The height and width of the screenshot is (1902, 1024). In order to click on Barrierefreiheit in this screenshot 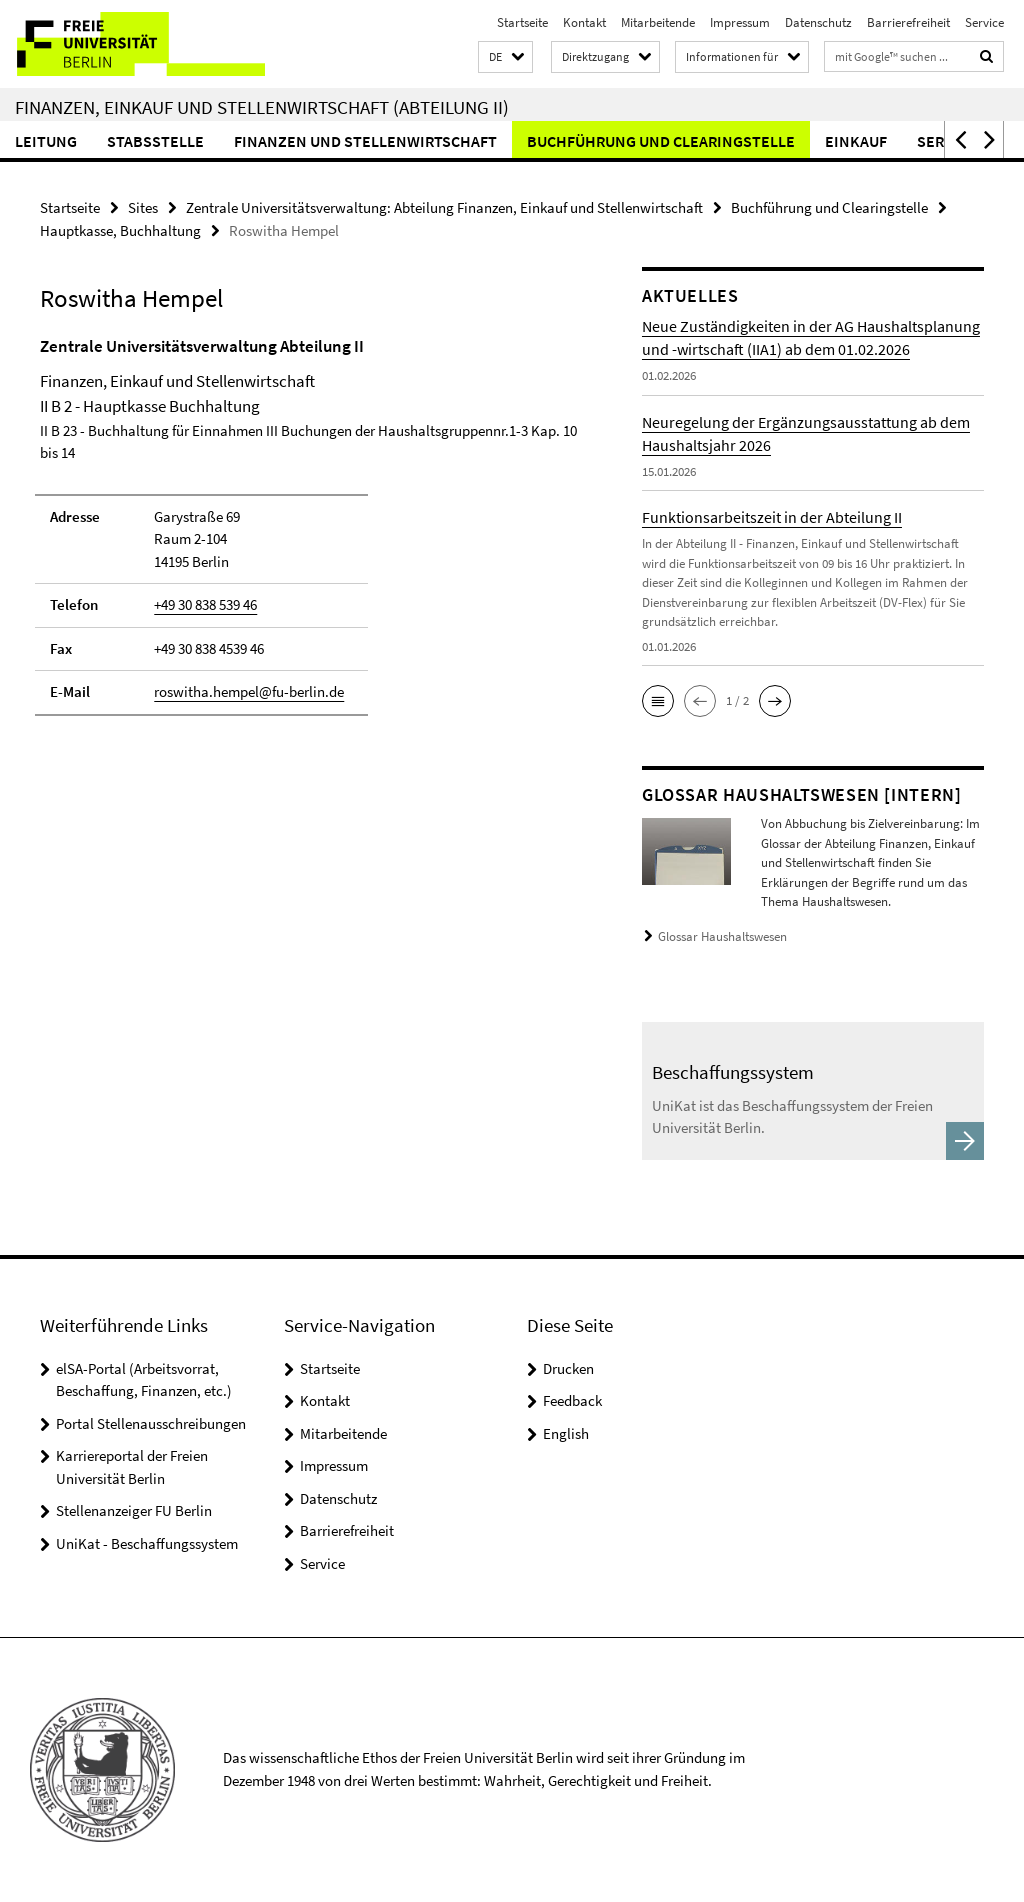, I will do `click(908, 22)`.